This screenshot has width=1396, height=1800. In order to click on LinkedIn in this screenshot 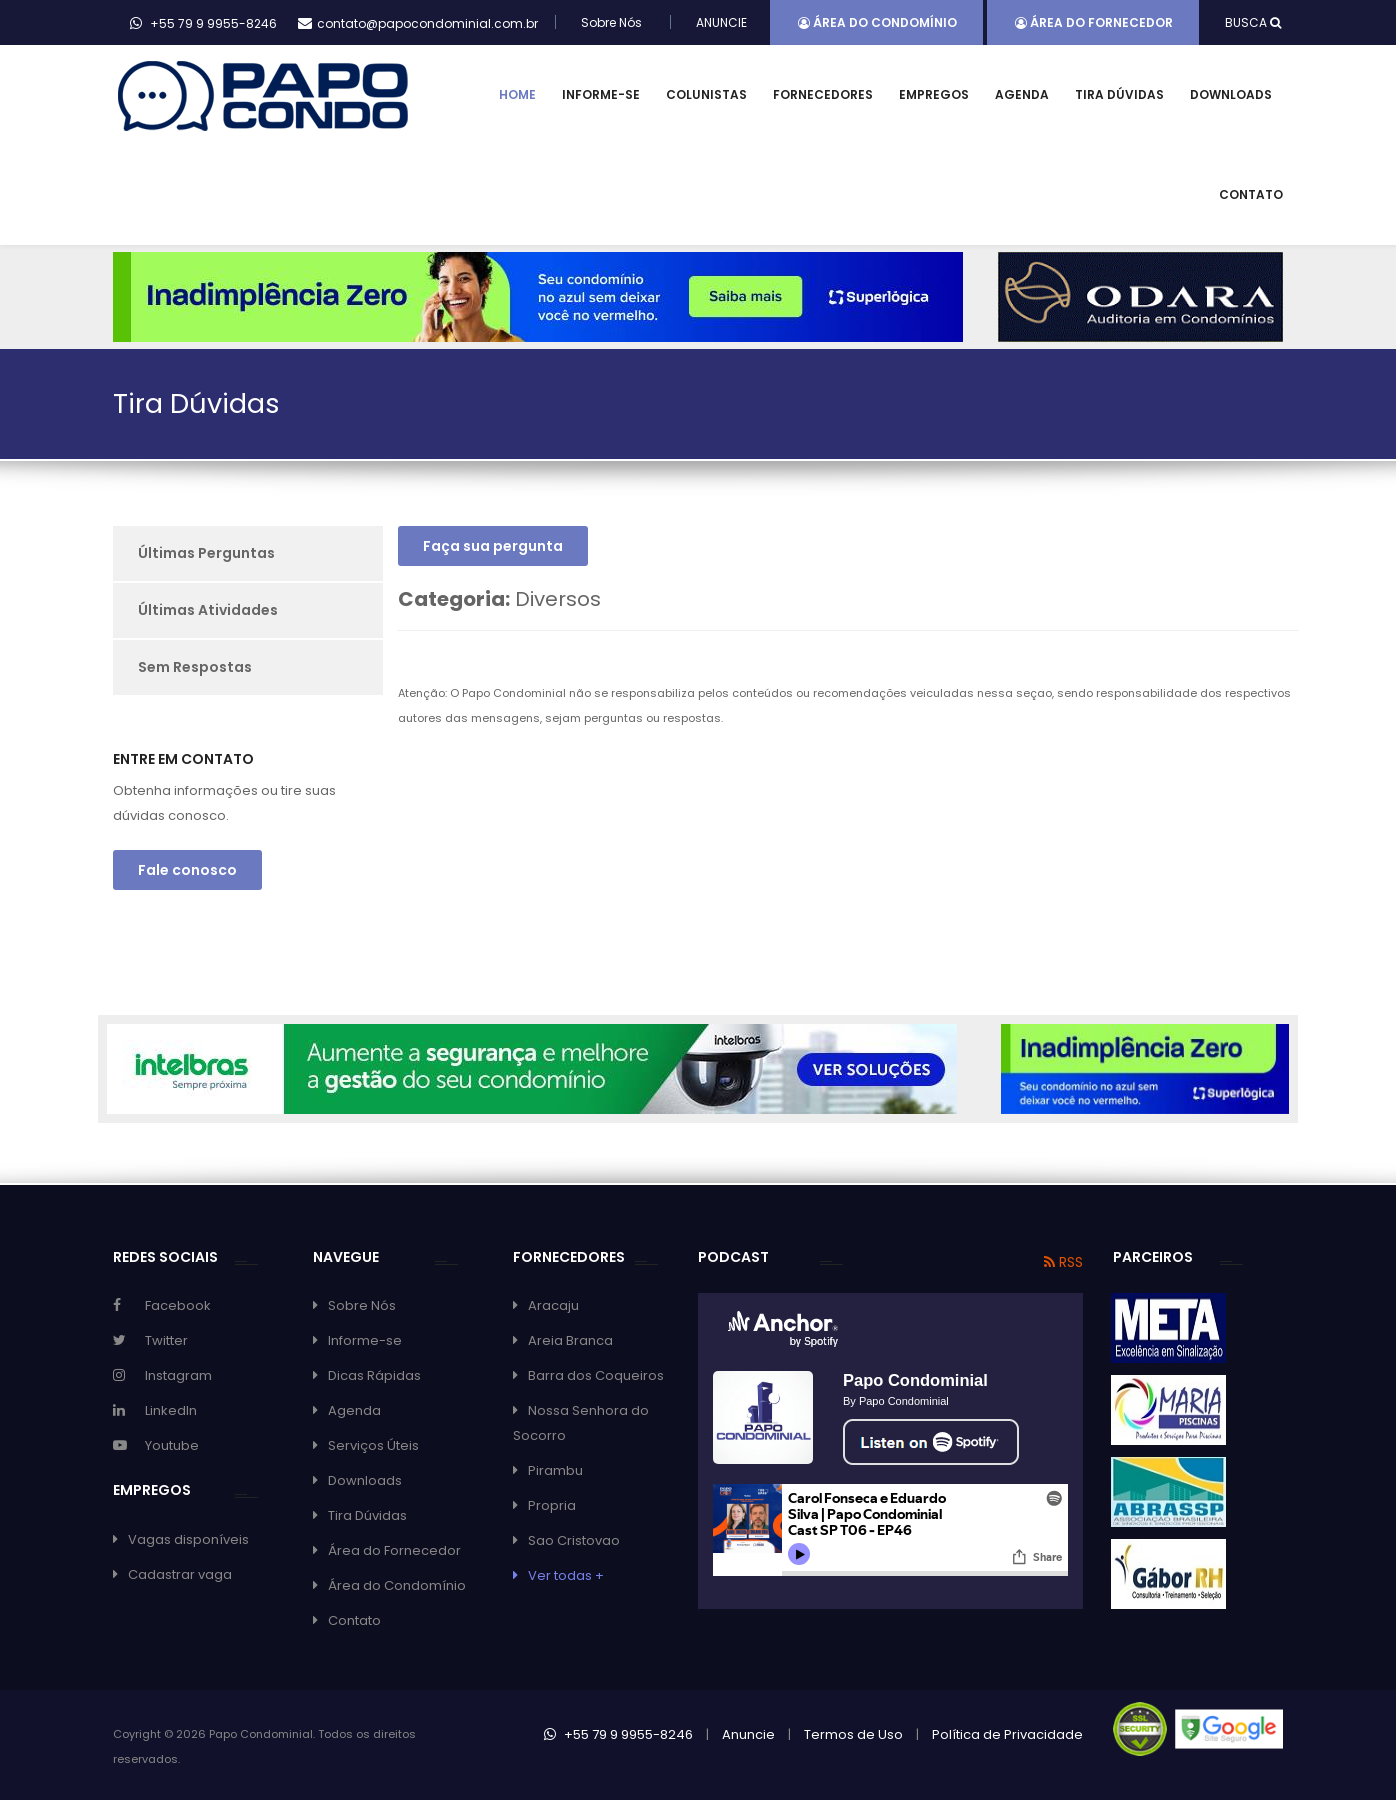, I will do `click(171, 1410)`.